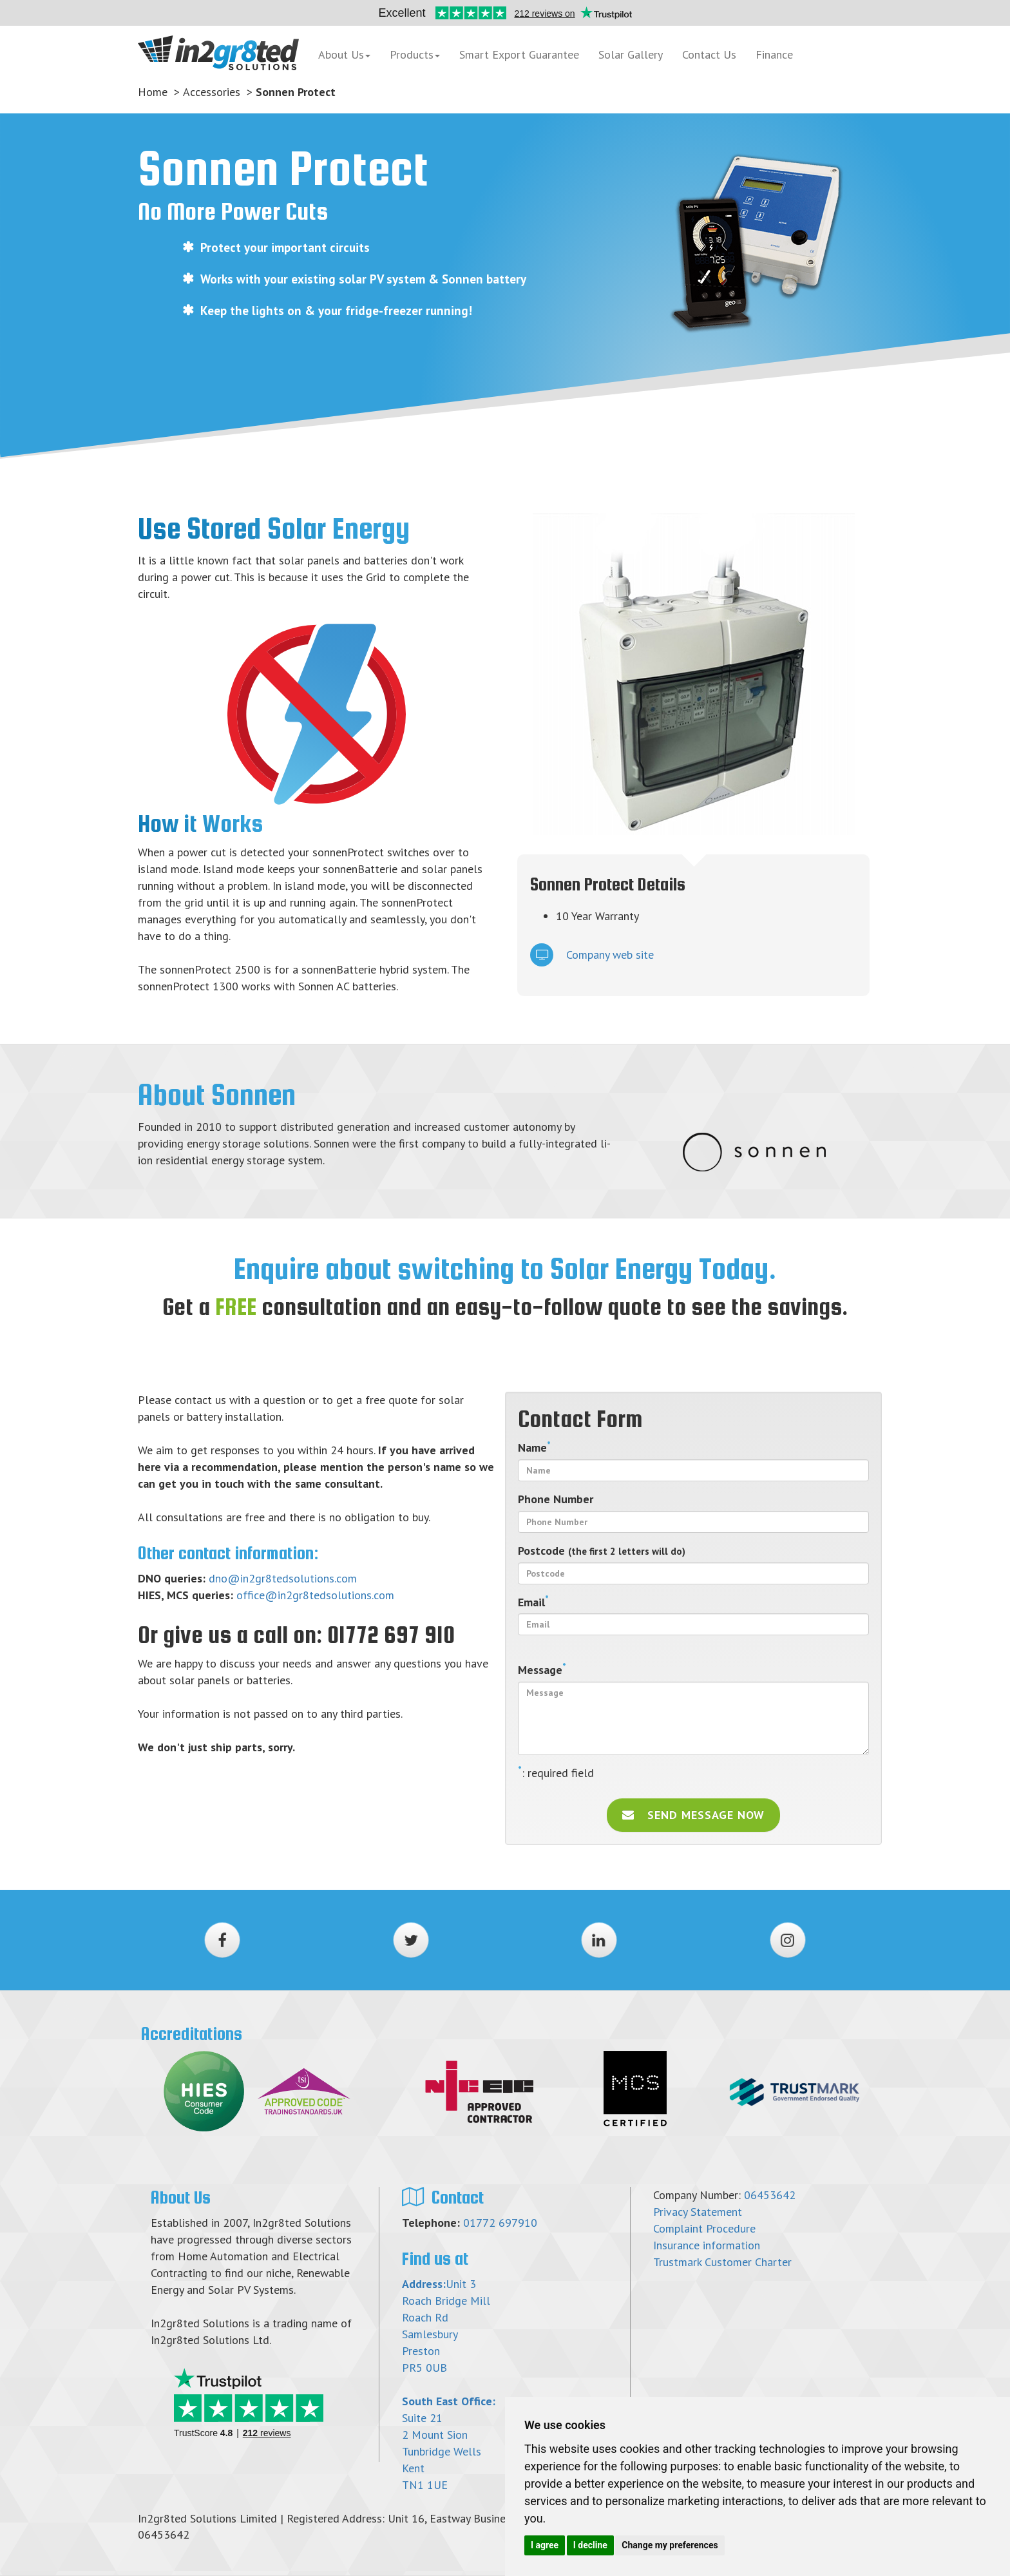 The height and width of the screenshot is (2576, 1010). I want to click on 01772 697910, so click(500, 2222).